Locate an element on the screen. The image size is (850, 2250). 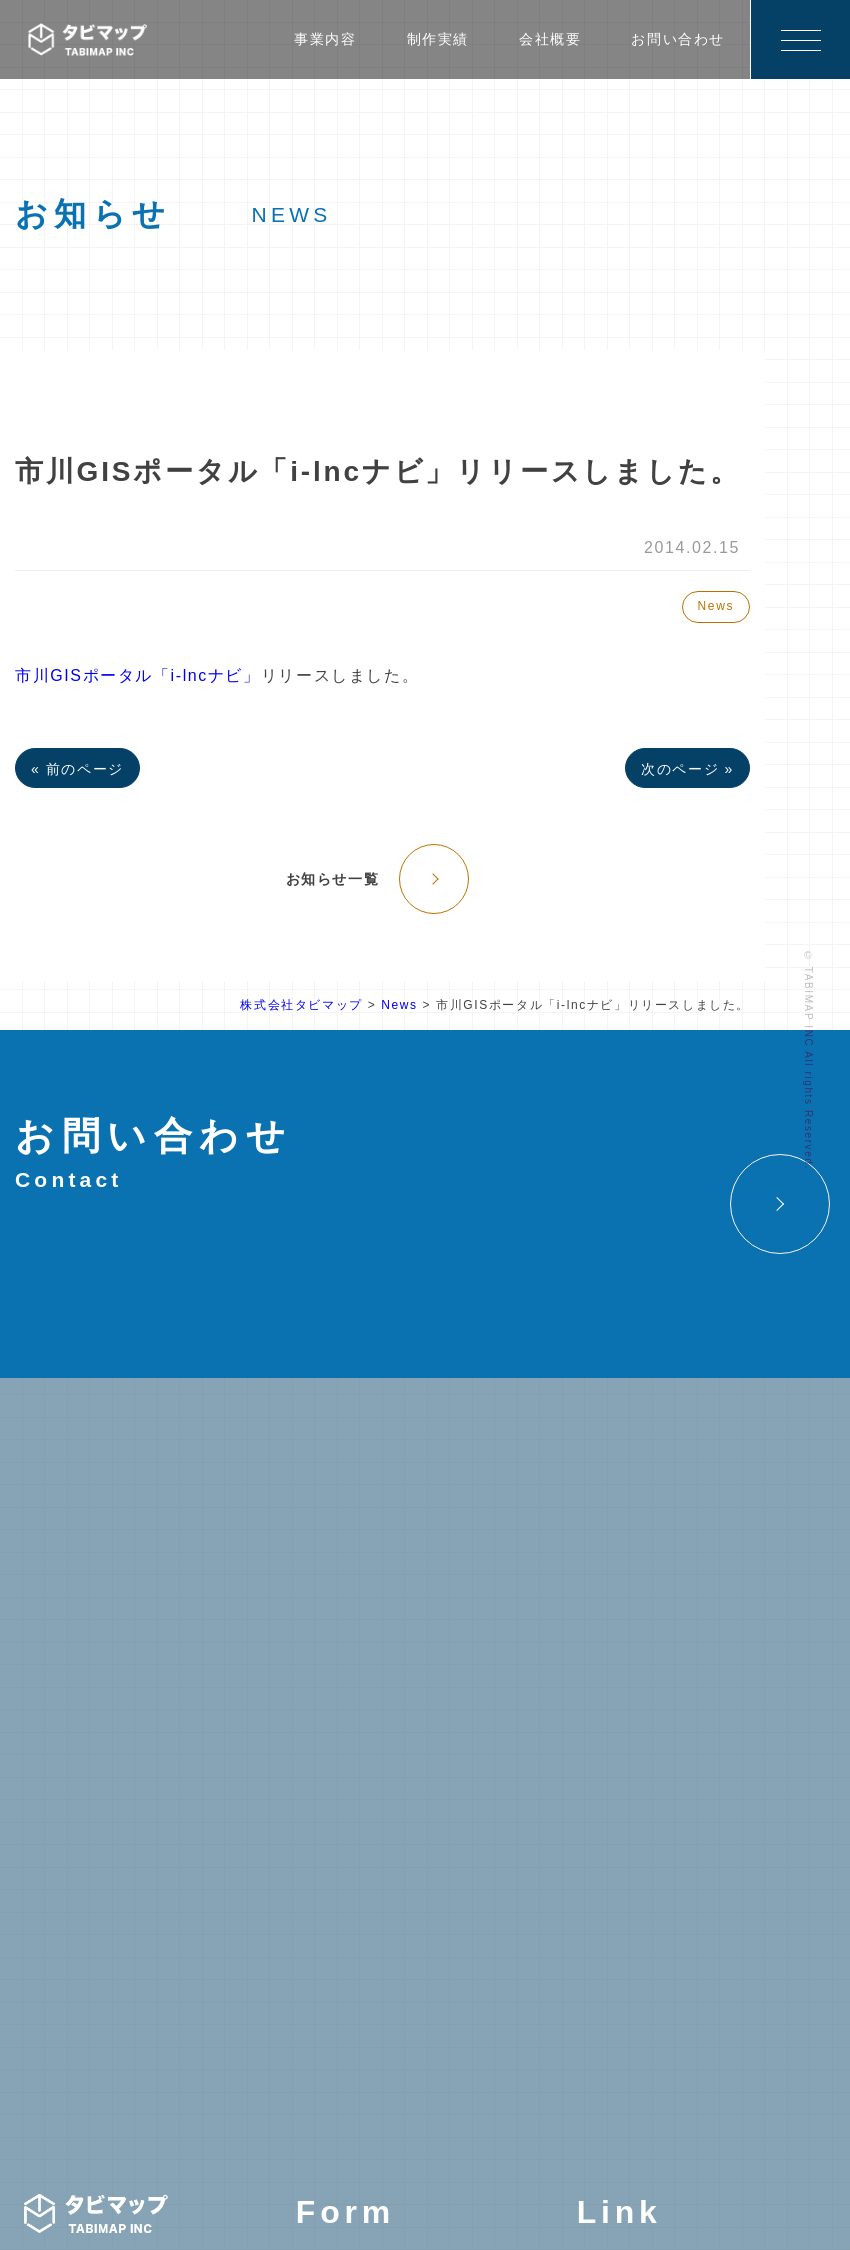
お知らせ一覧 is located at coordinates (333, 879).